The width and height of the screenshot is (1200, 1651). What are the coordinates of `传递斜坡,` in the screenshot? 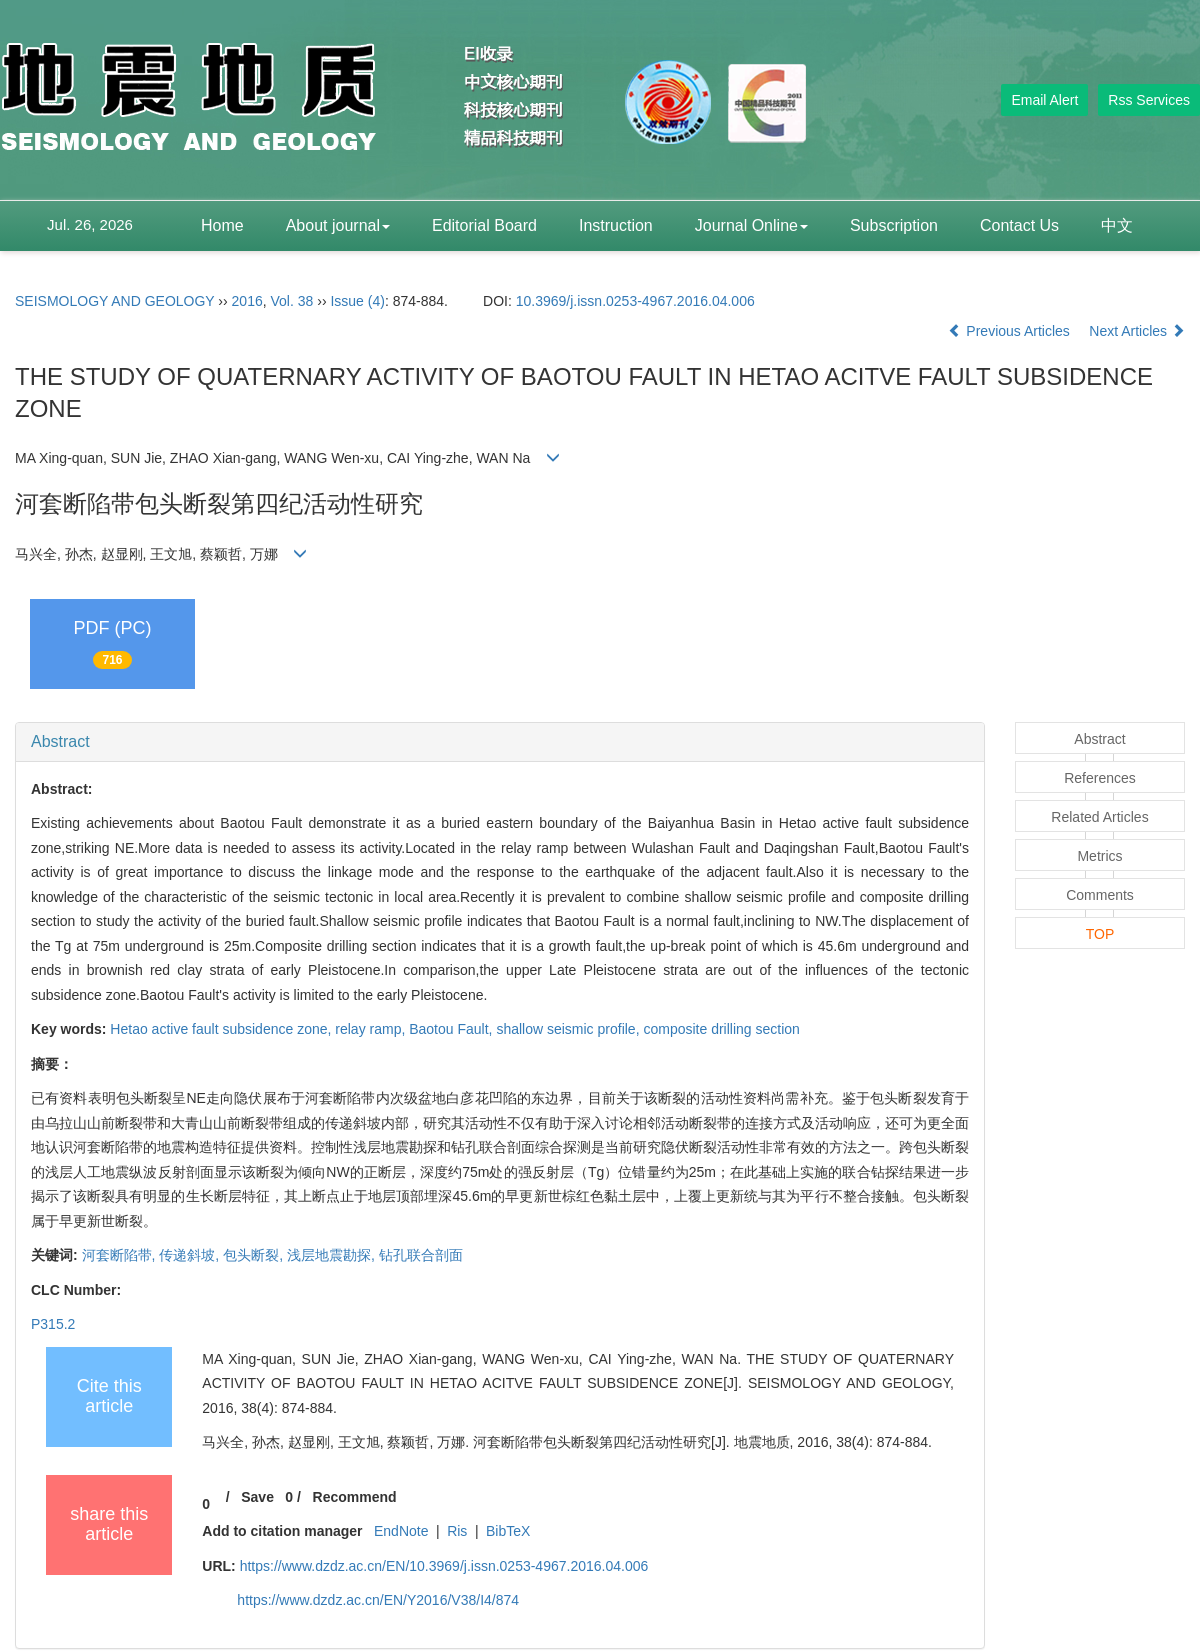 It's located at (191, 1255).